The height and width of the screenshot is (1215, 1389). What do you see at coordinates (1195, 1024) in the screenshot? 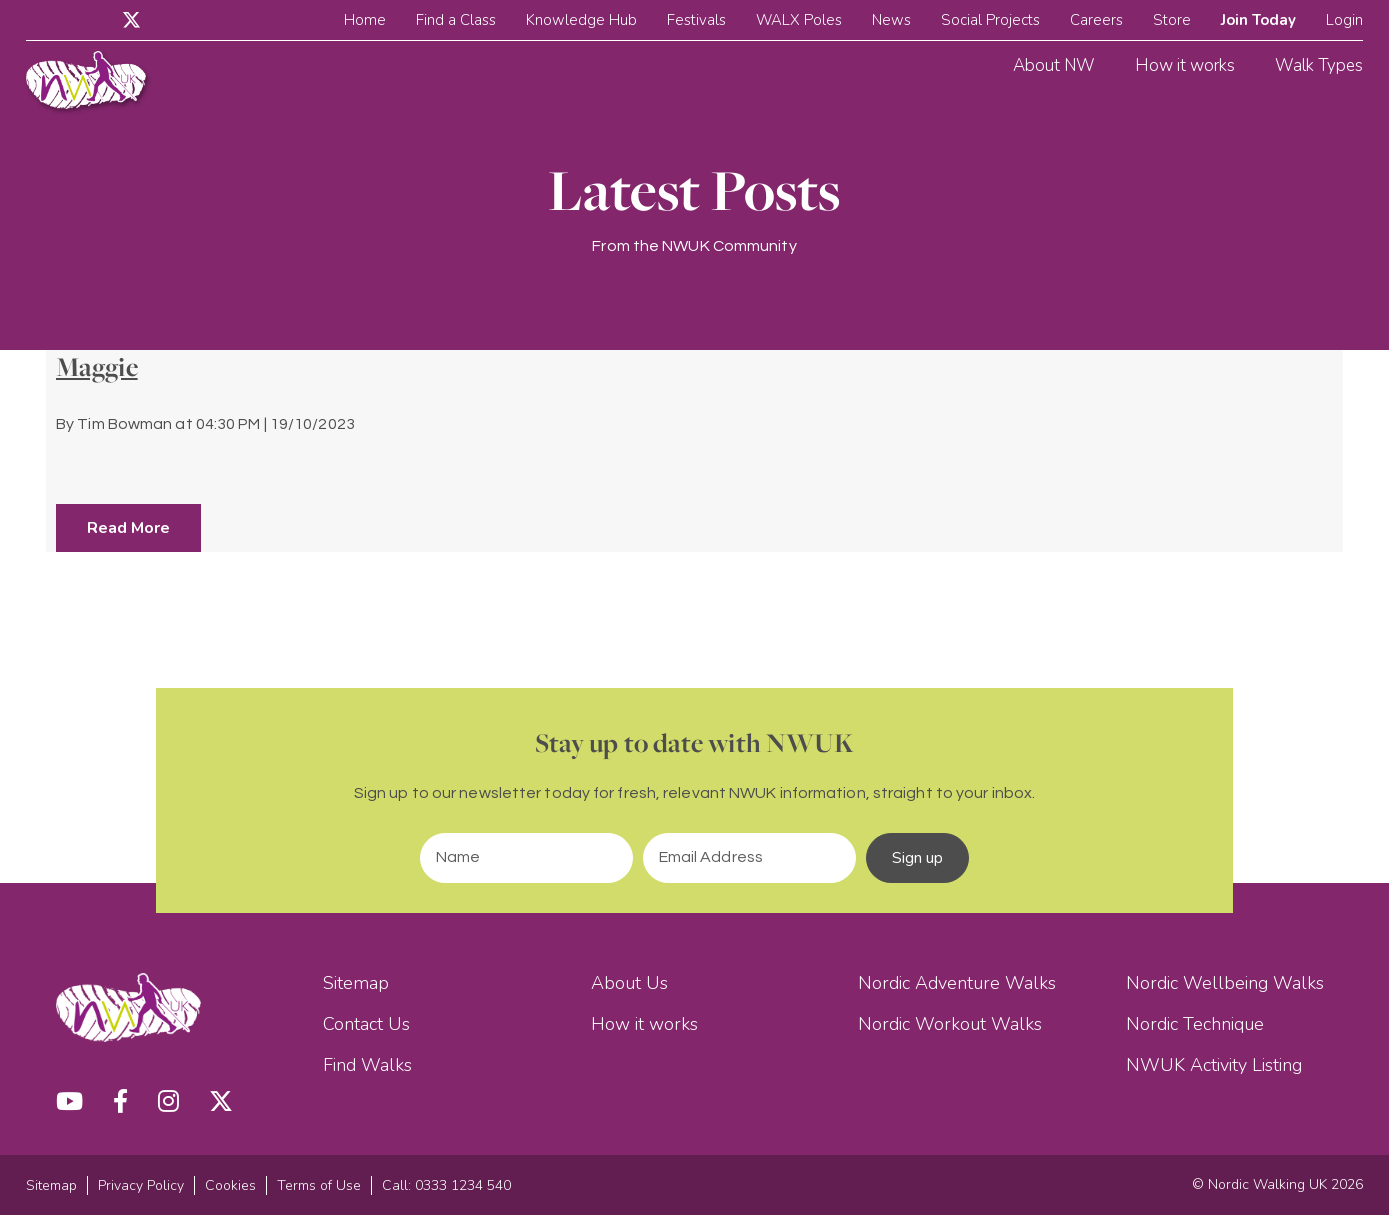
I see `Nordic Technique` at bounding box center [1195, 1024].